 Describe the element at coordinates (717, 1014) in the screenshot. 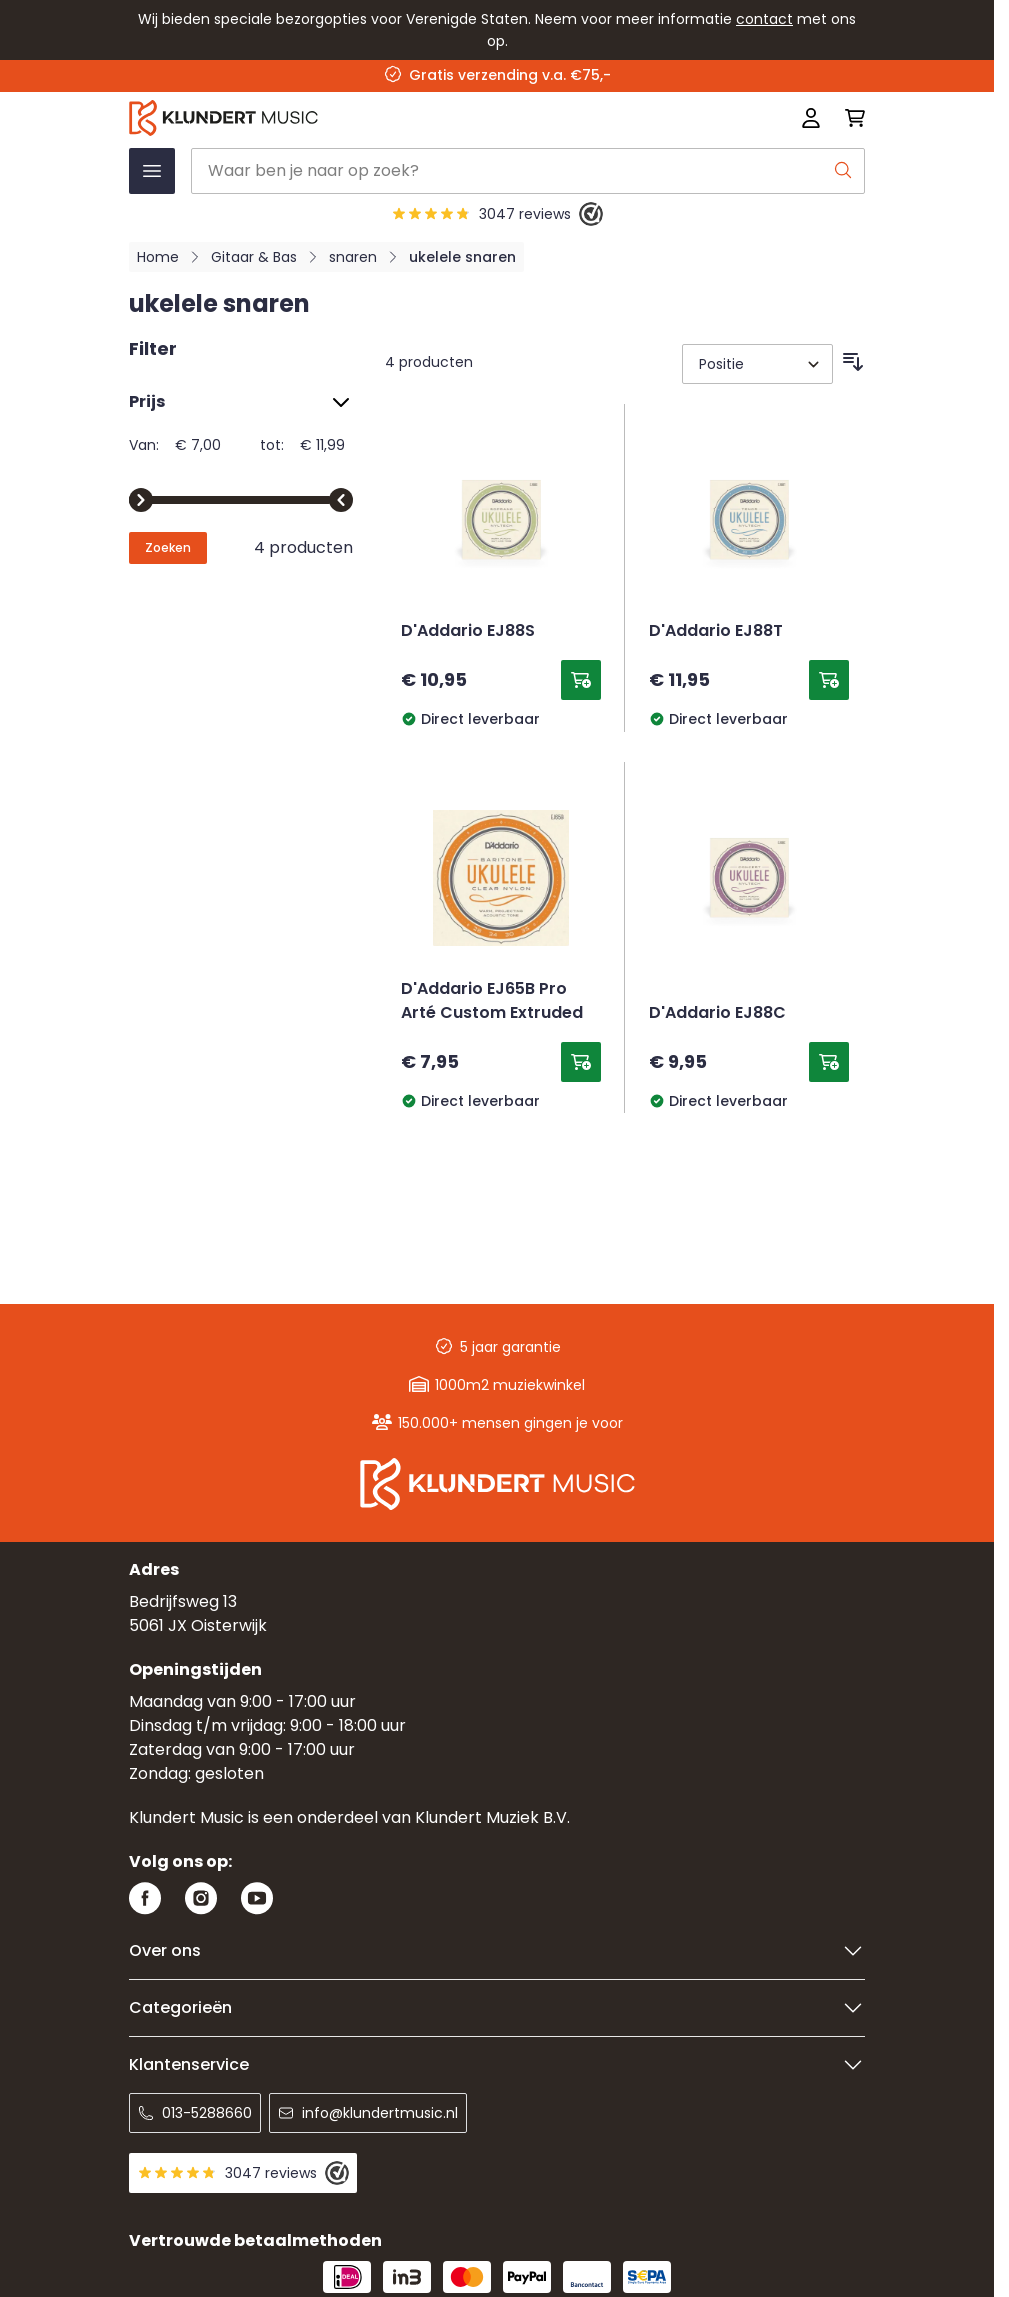

I see `D'Addario EJ88C` at that location.